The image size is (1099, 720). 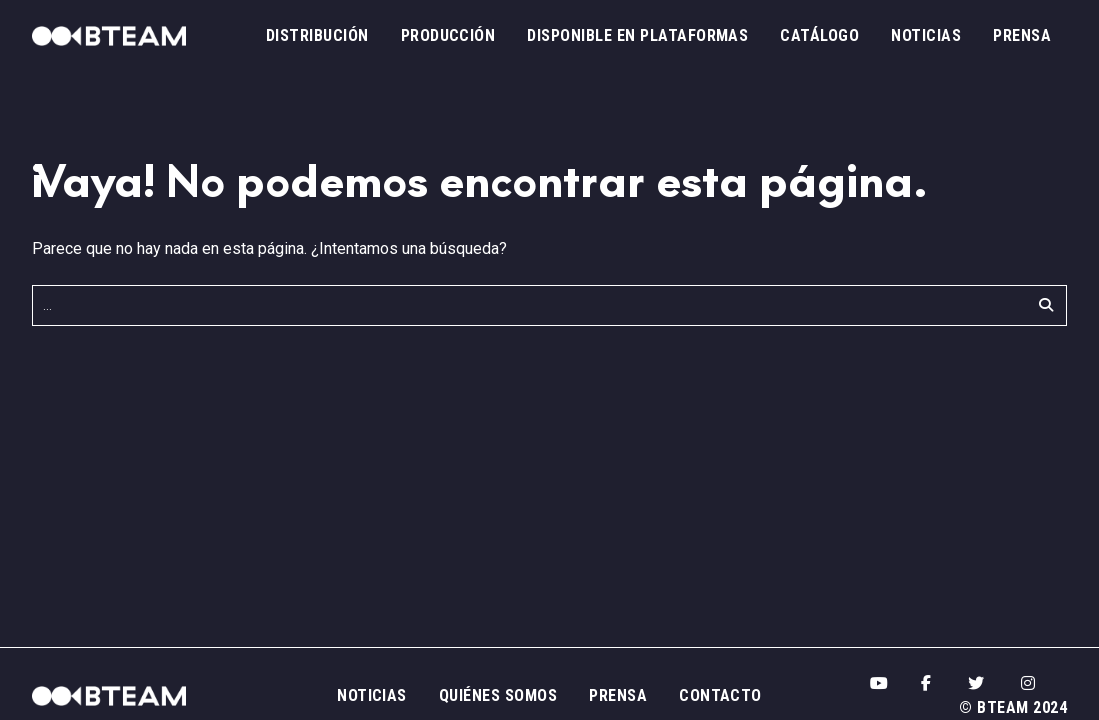 I want to click on Producción, so click(x=448, y=35).